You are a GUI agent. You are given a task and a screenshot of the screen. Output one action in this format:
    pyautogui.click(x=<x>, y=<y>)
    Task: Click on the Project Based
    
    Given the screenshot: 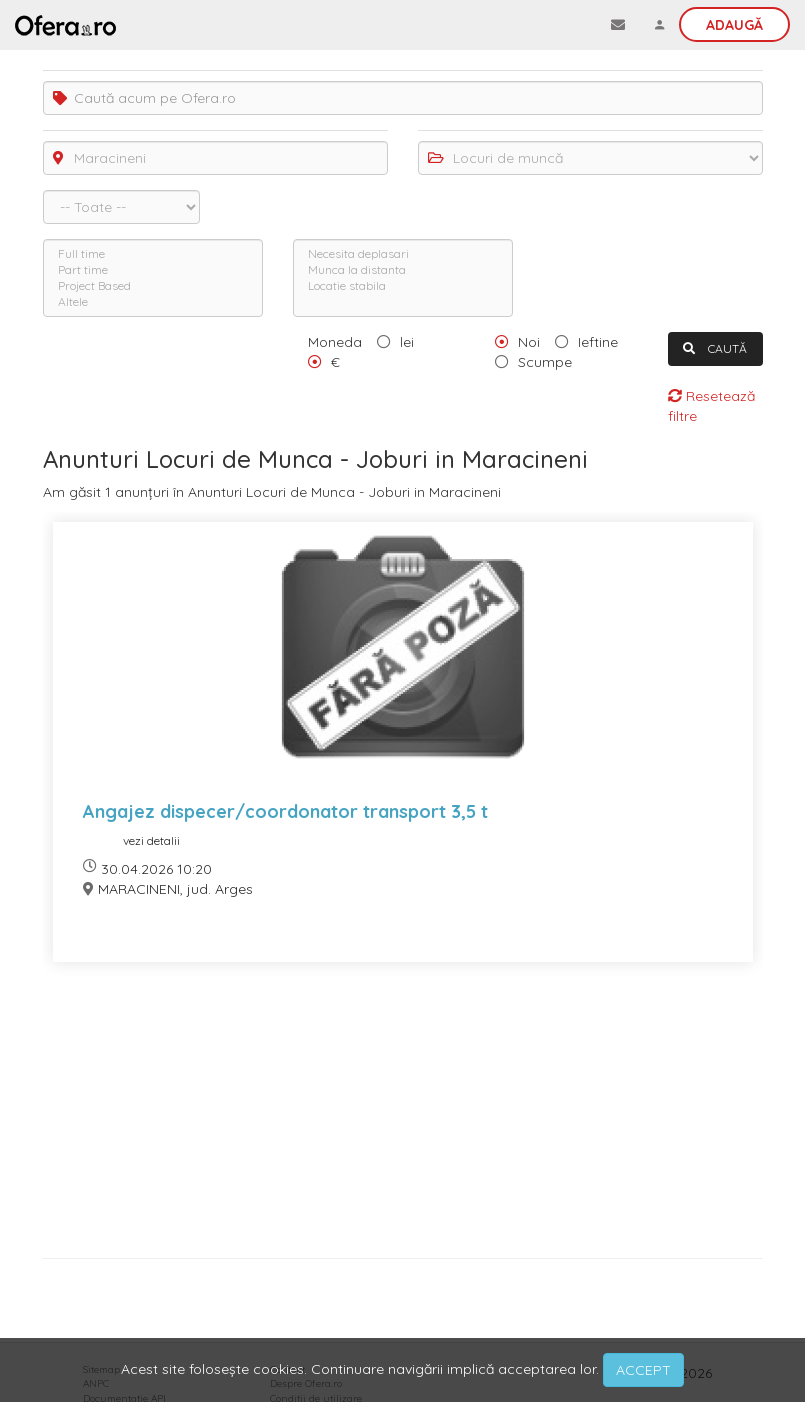 What is the action you would take?
    pyautogui.click(x=153, y=286)
    